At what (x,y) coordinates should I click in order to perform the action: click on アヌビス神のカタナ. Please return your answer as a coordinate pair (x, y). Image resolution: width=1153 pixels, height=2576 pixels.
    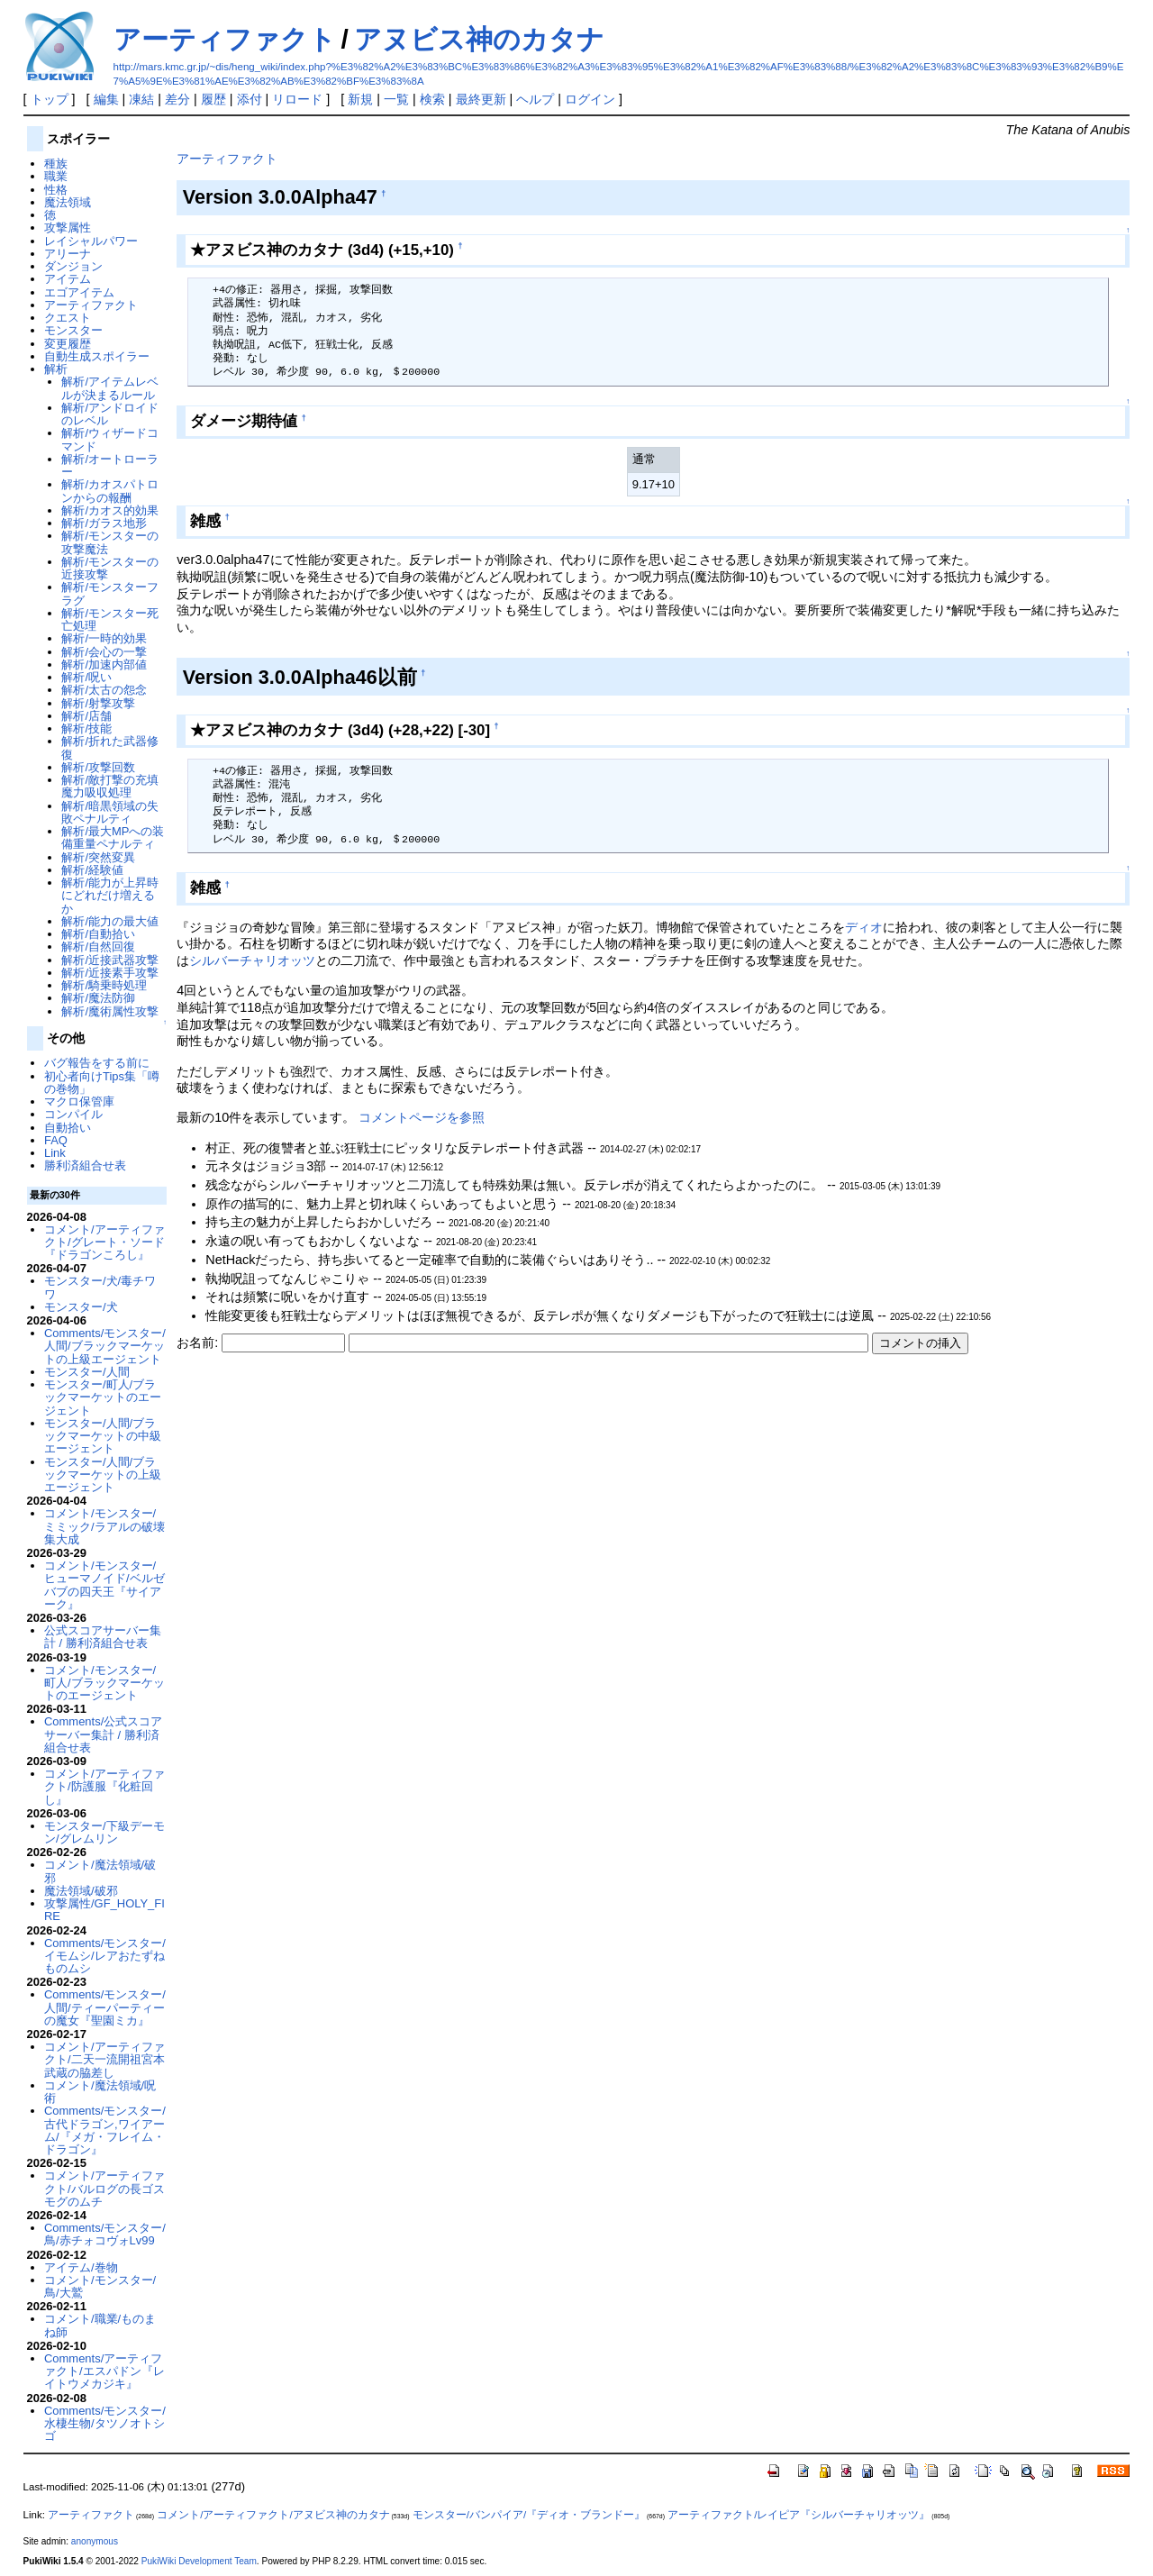
    Looking at the image, I should click on (479, 39).